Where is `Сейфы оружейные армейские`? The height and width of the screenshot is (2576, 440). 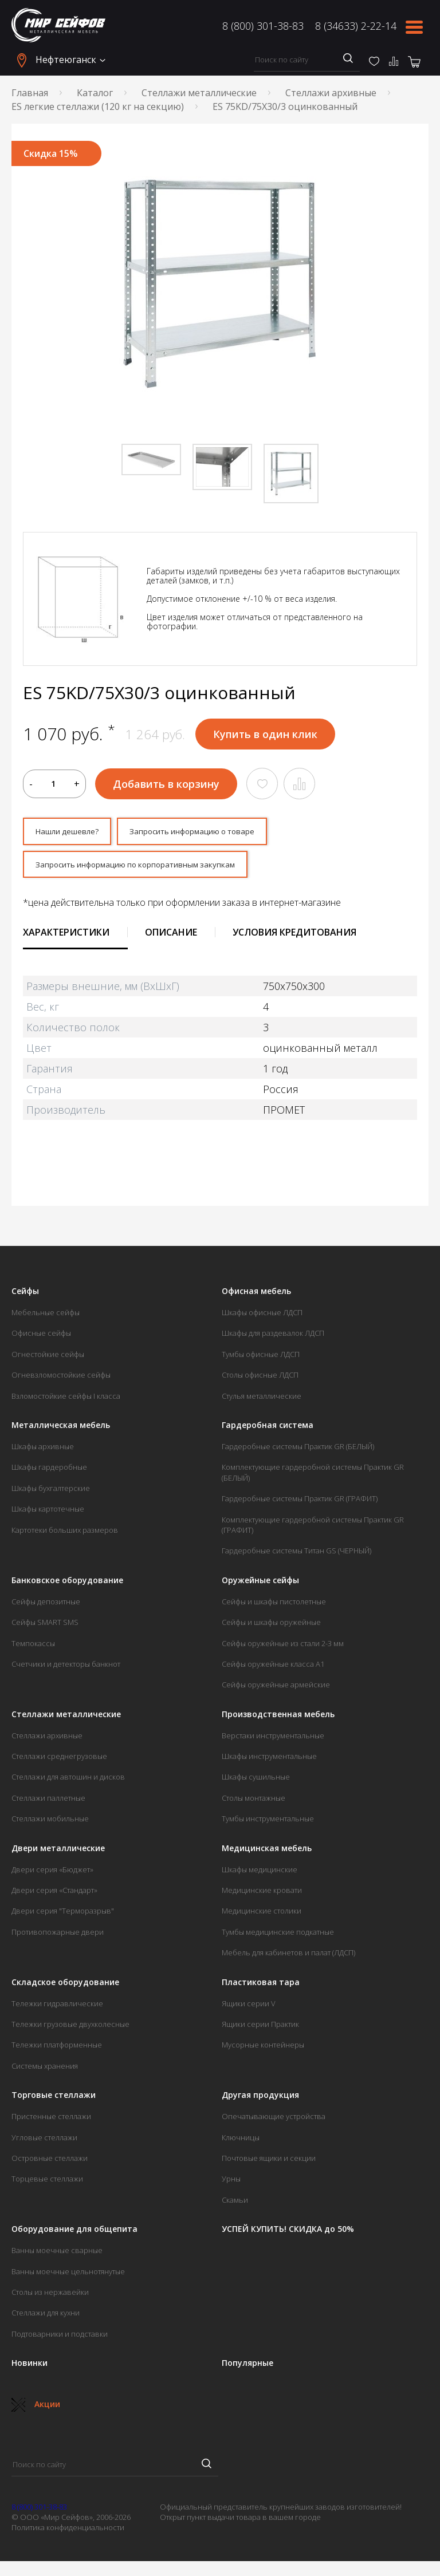
Сейфы оружейные армейские is located at coordinates (276, 1689).